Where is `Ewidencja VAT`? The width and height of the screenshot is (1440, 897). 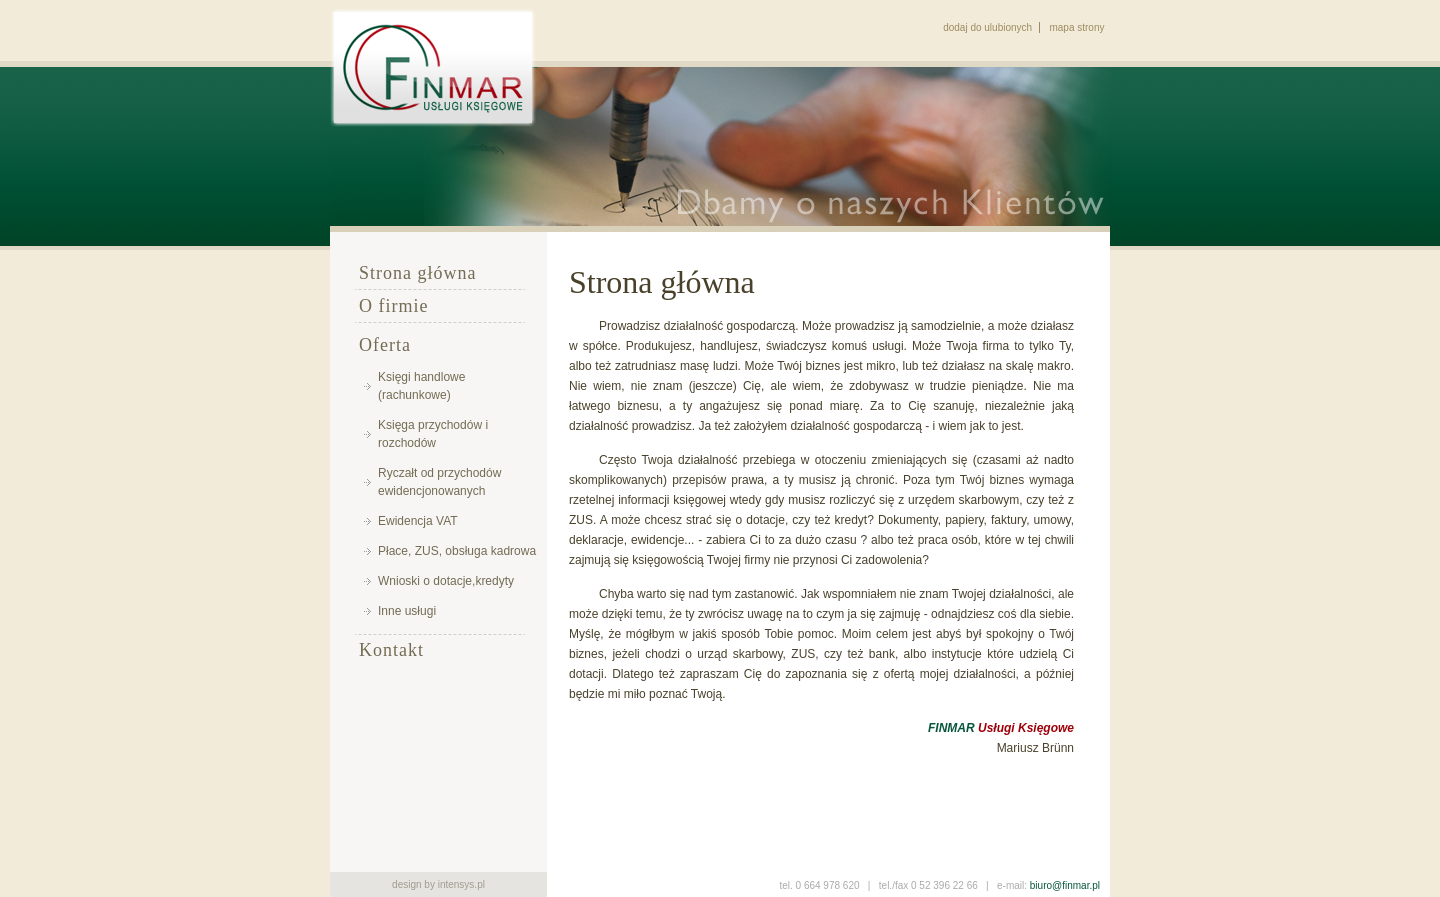
Ewidencja VAT is located at coordinates (418, 521).